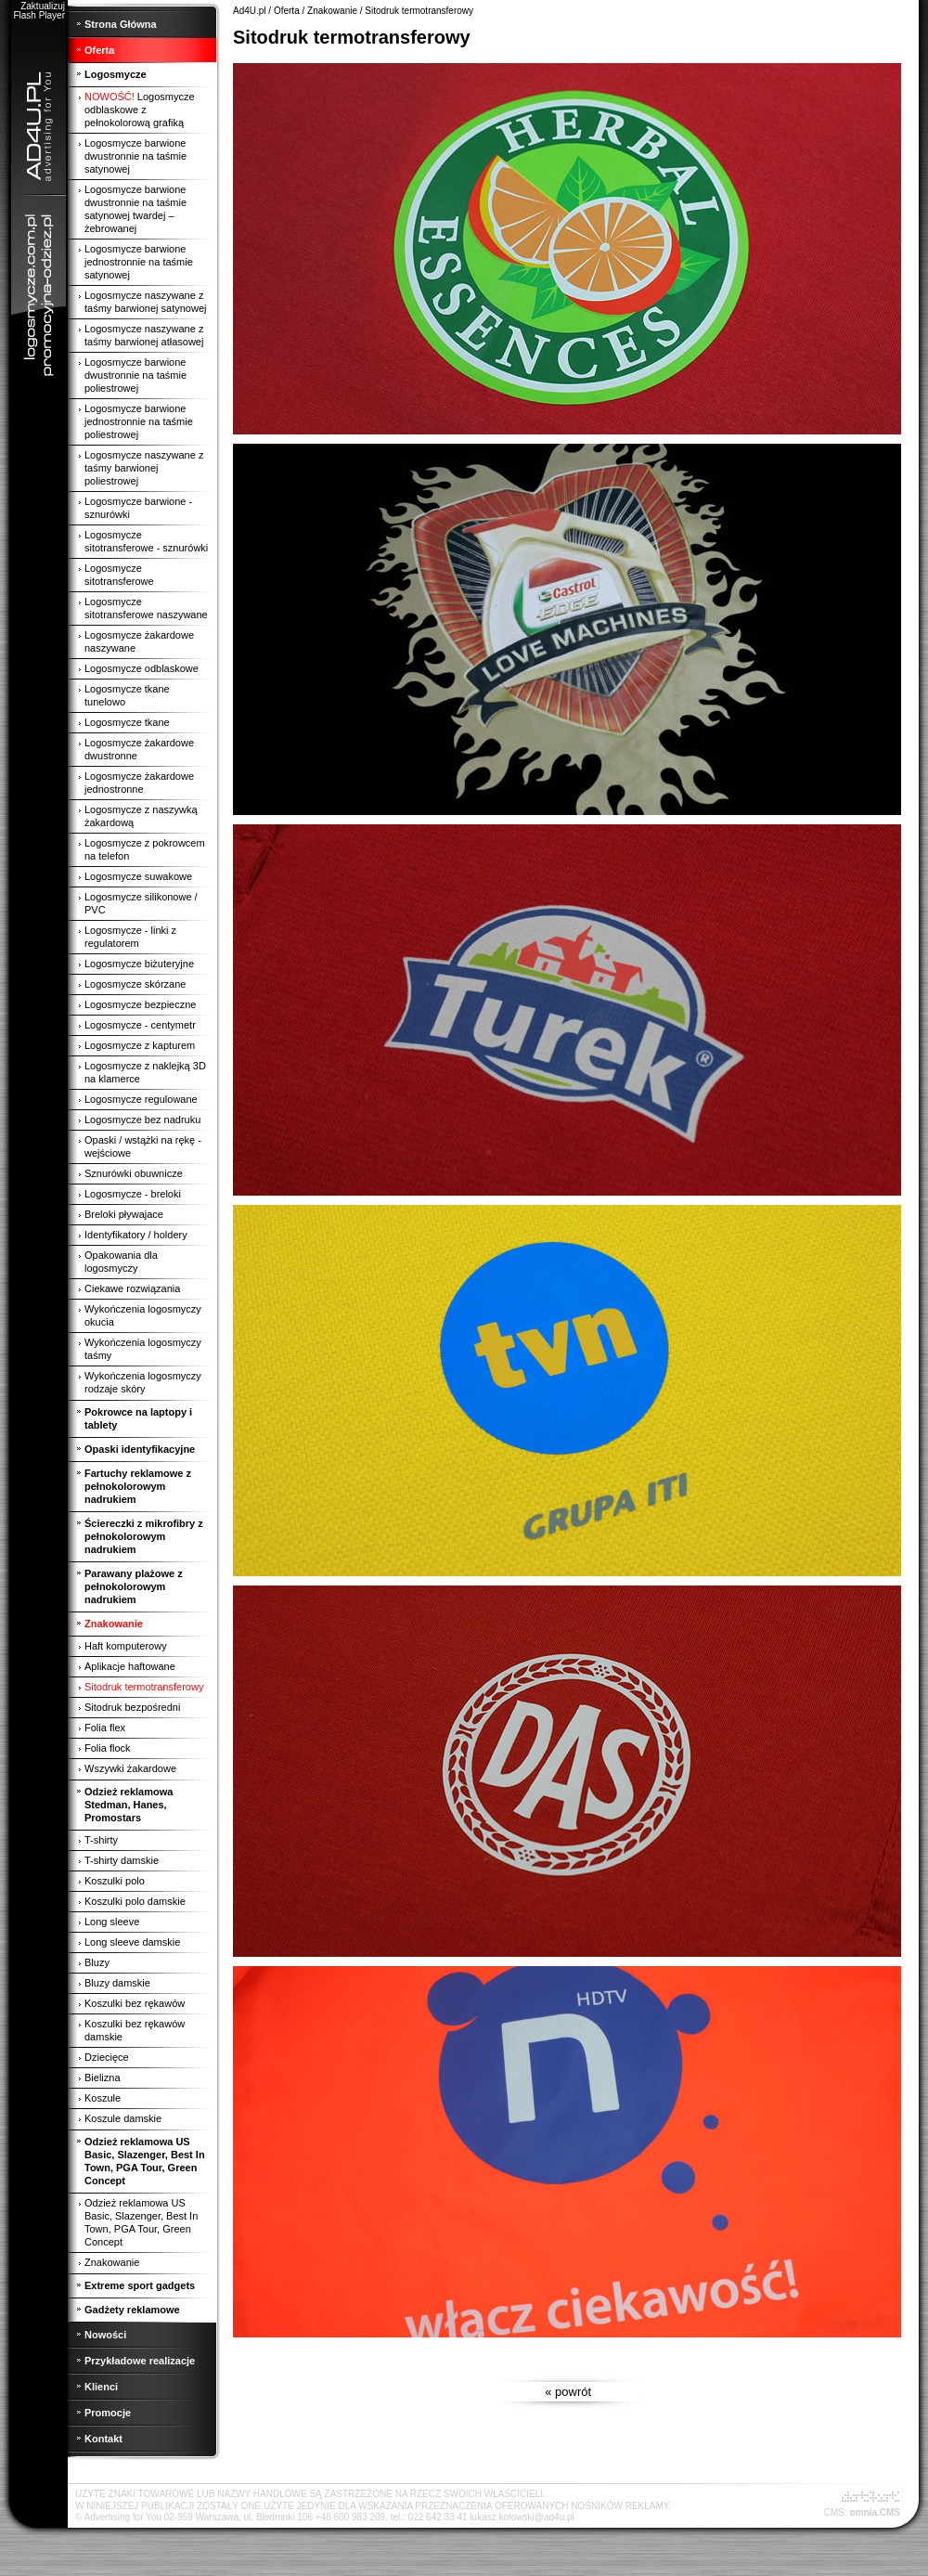 This screenshot has height=2576, width=928. I want to click on Ad4U.pl, so click(249, 11).